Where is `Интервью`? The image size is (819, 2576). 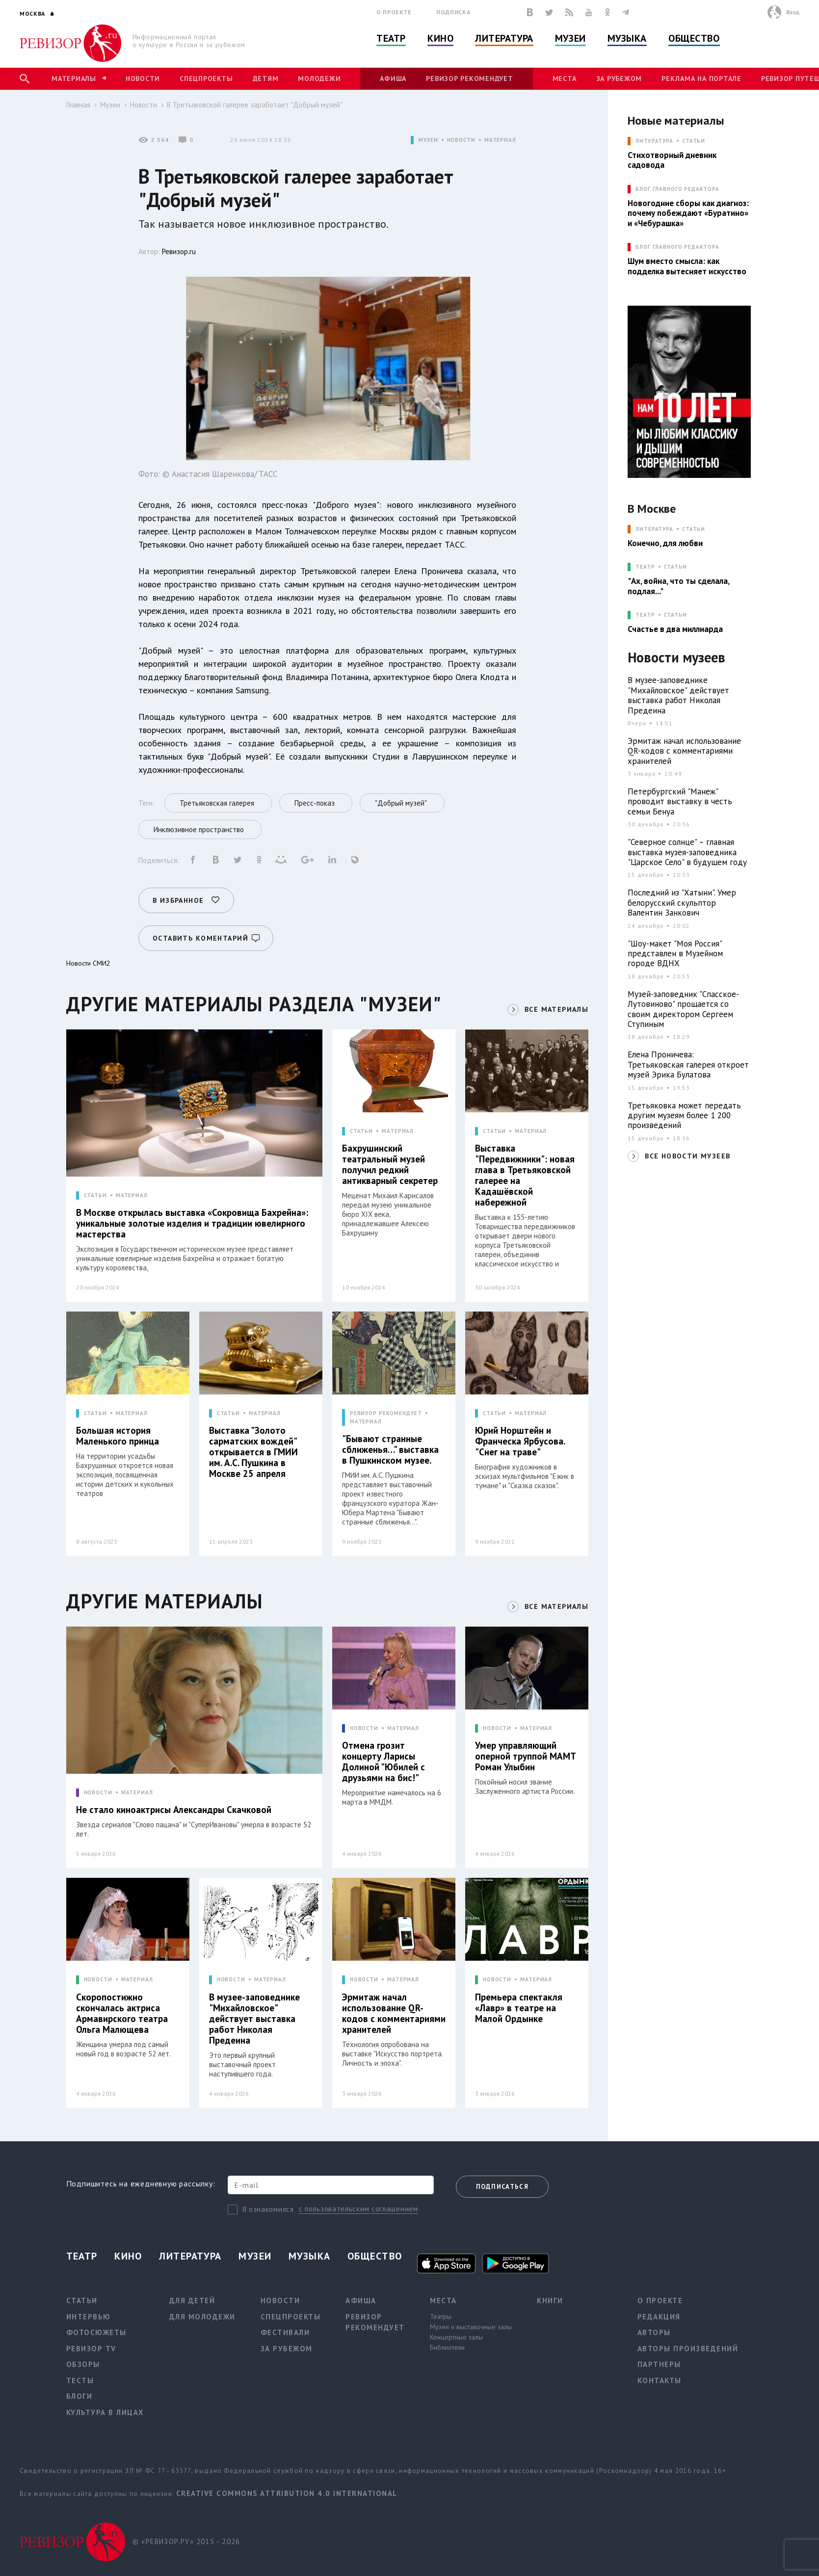 Интервью is located at coordinates (88, 2316).